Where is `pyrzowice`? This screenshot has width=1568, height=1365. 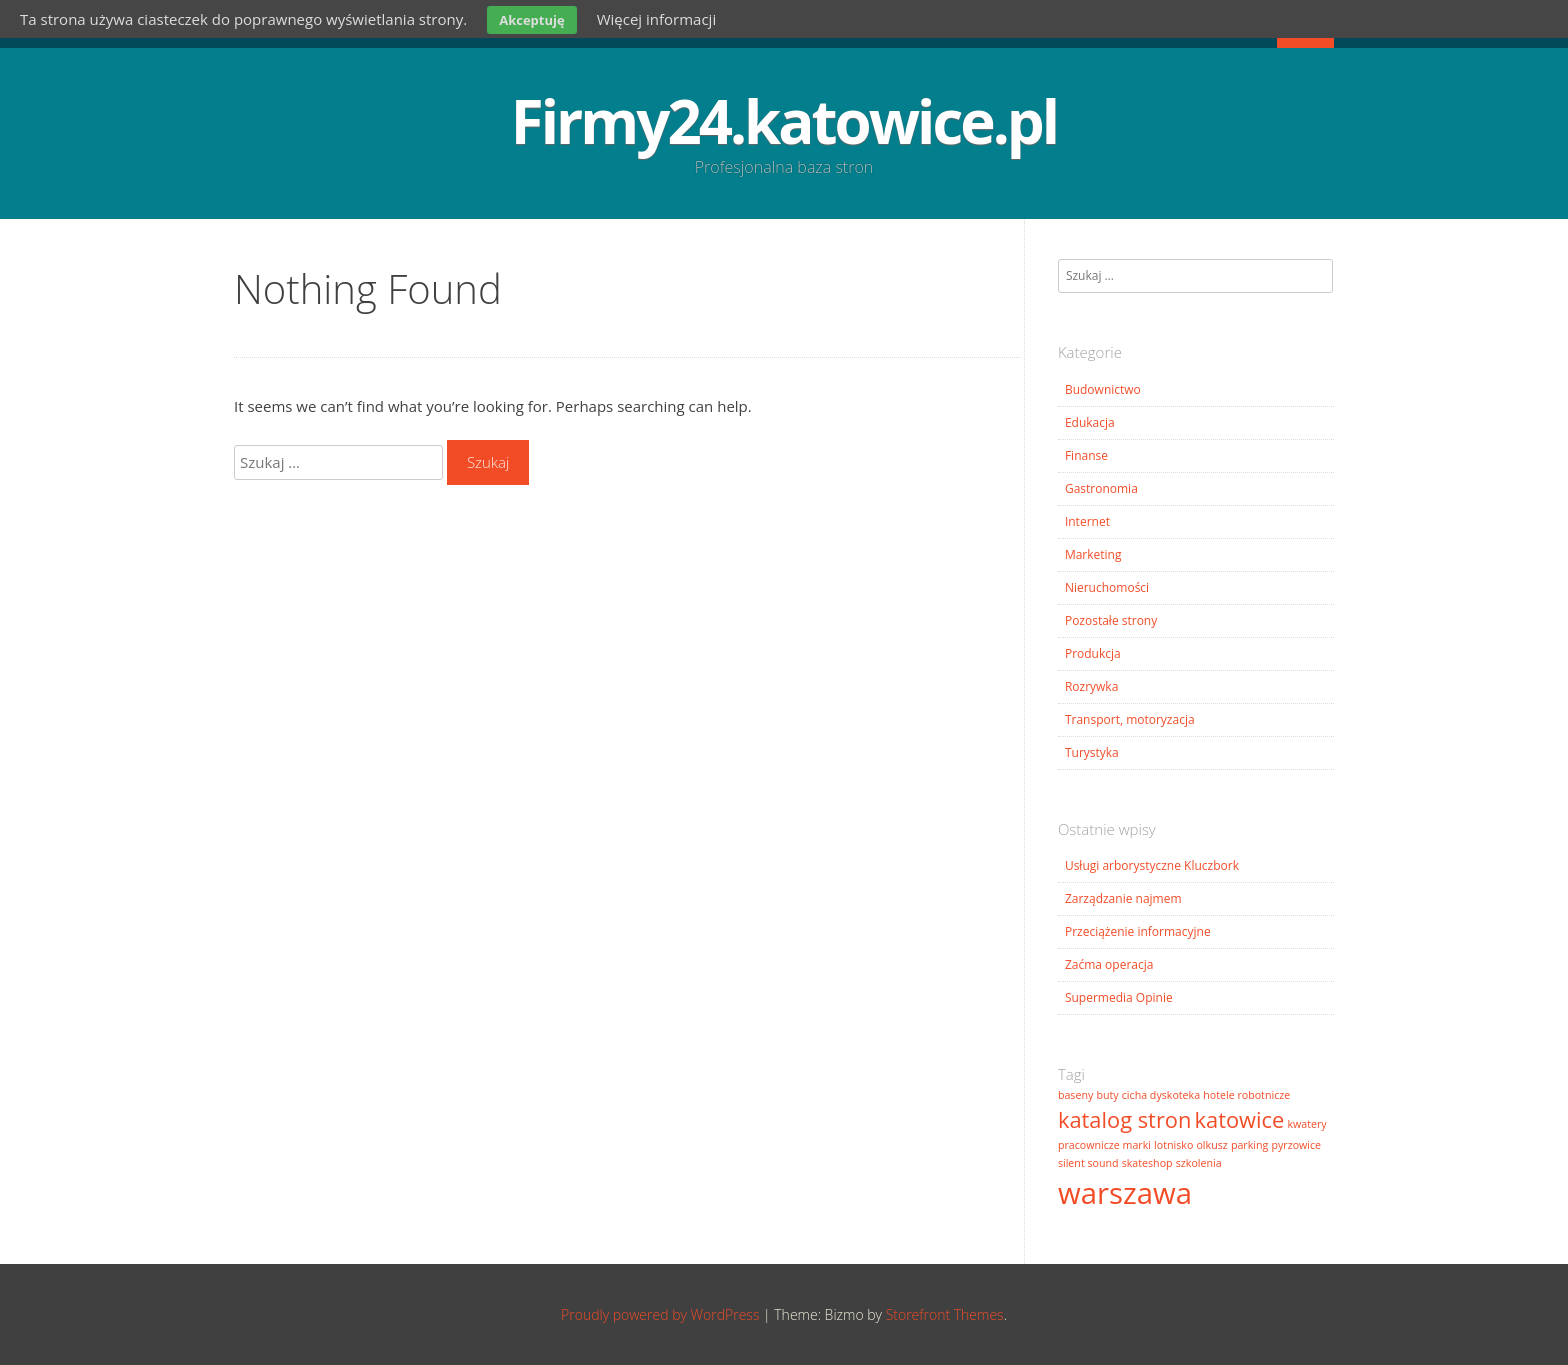
pyrzowice is located at coordinates (1296, 1145).